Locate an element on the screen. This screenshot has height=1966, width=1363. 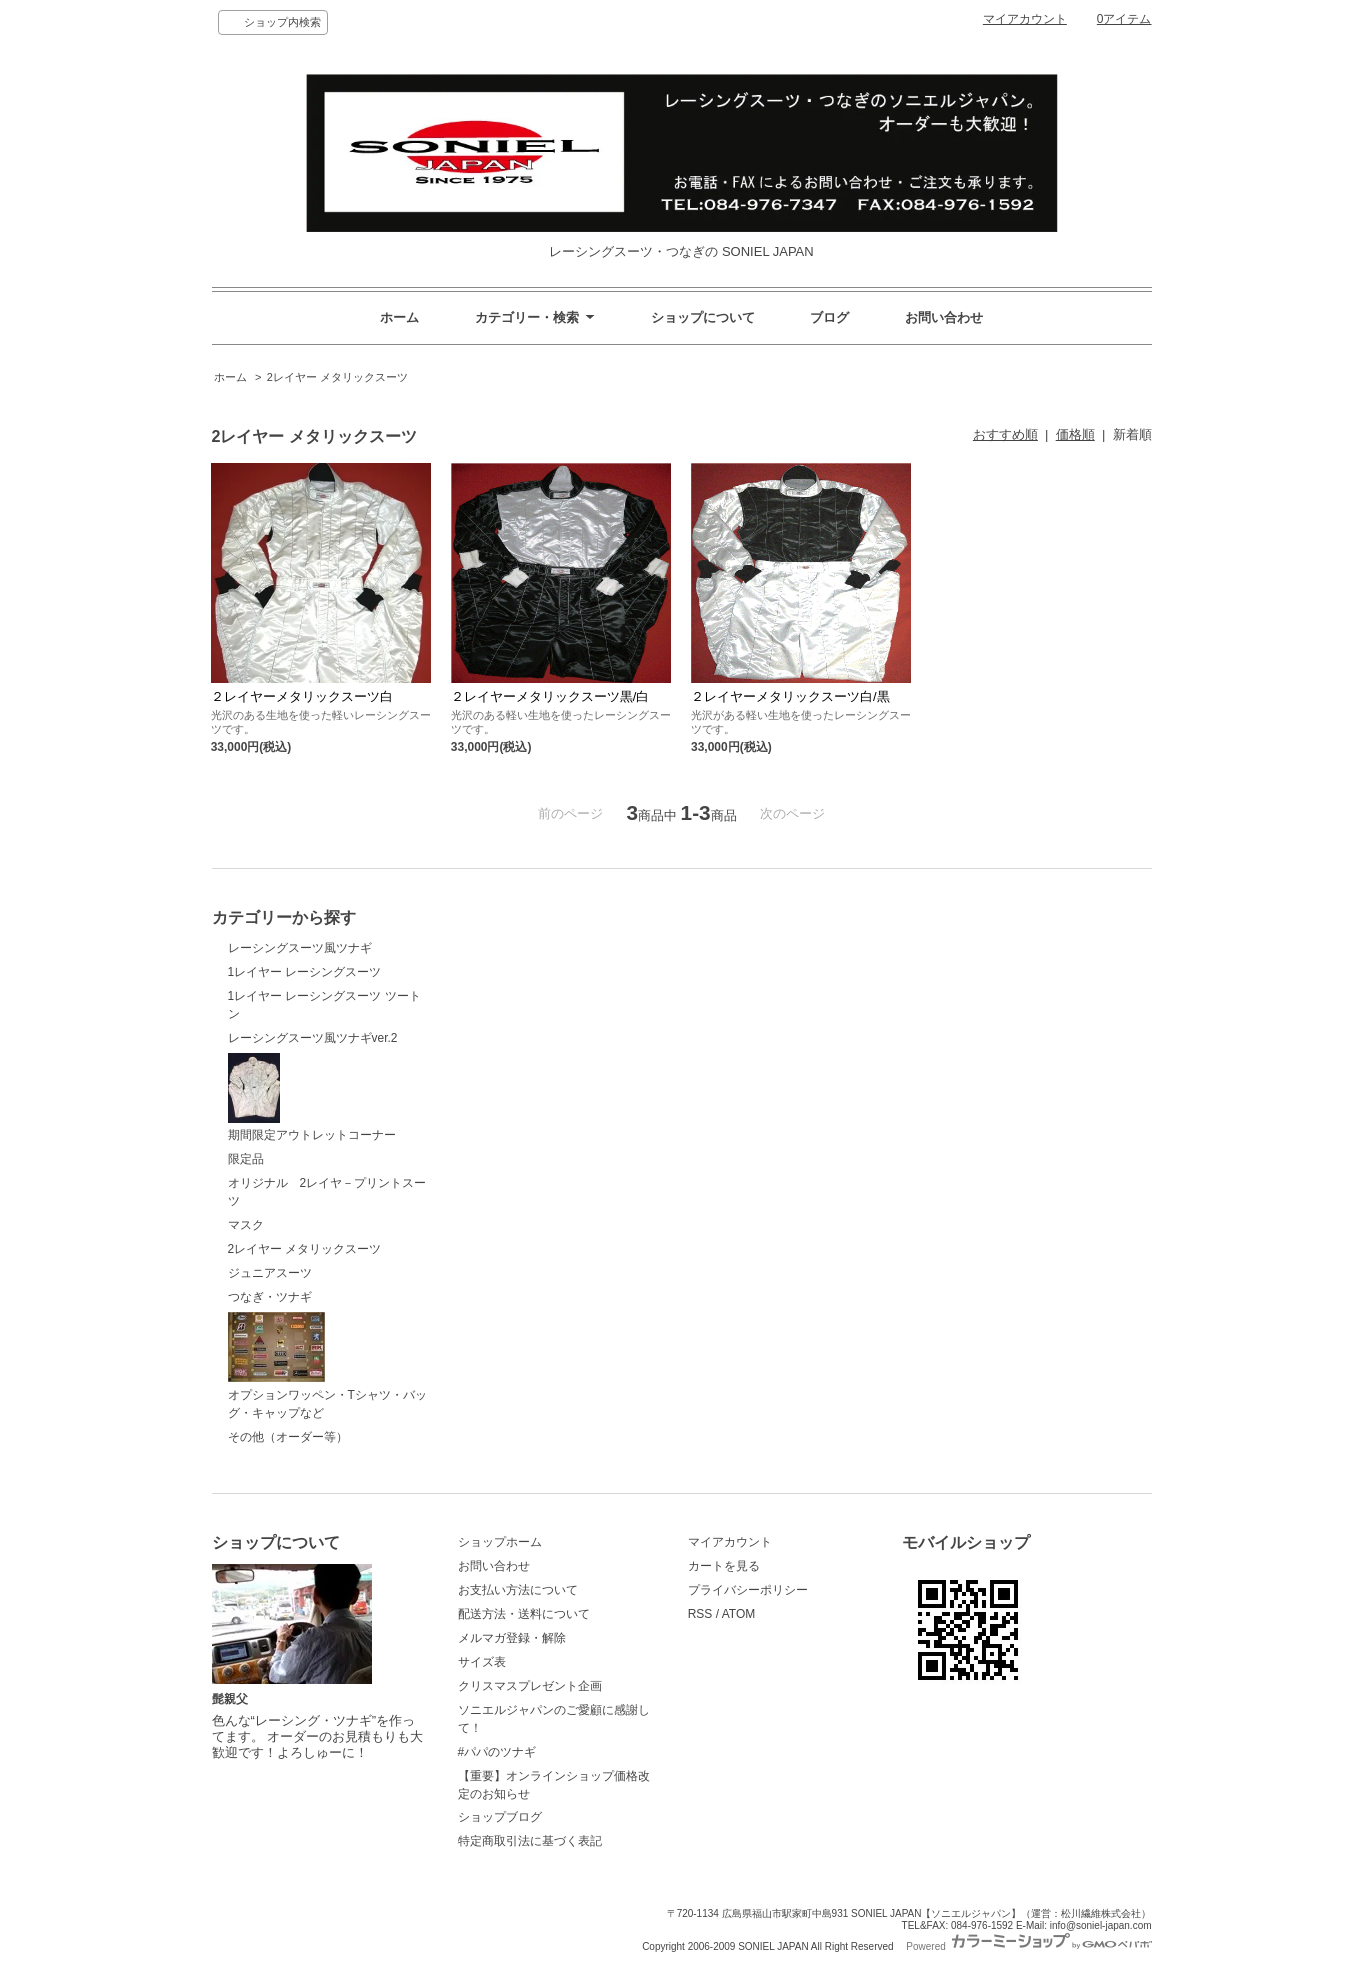
クリスマスプレゼント企画 is located at coordinates (530, 1686).